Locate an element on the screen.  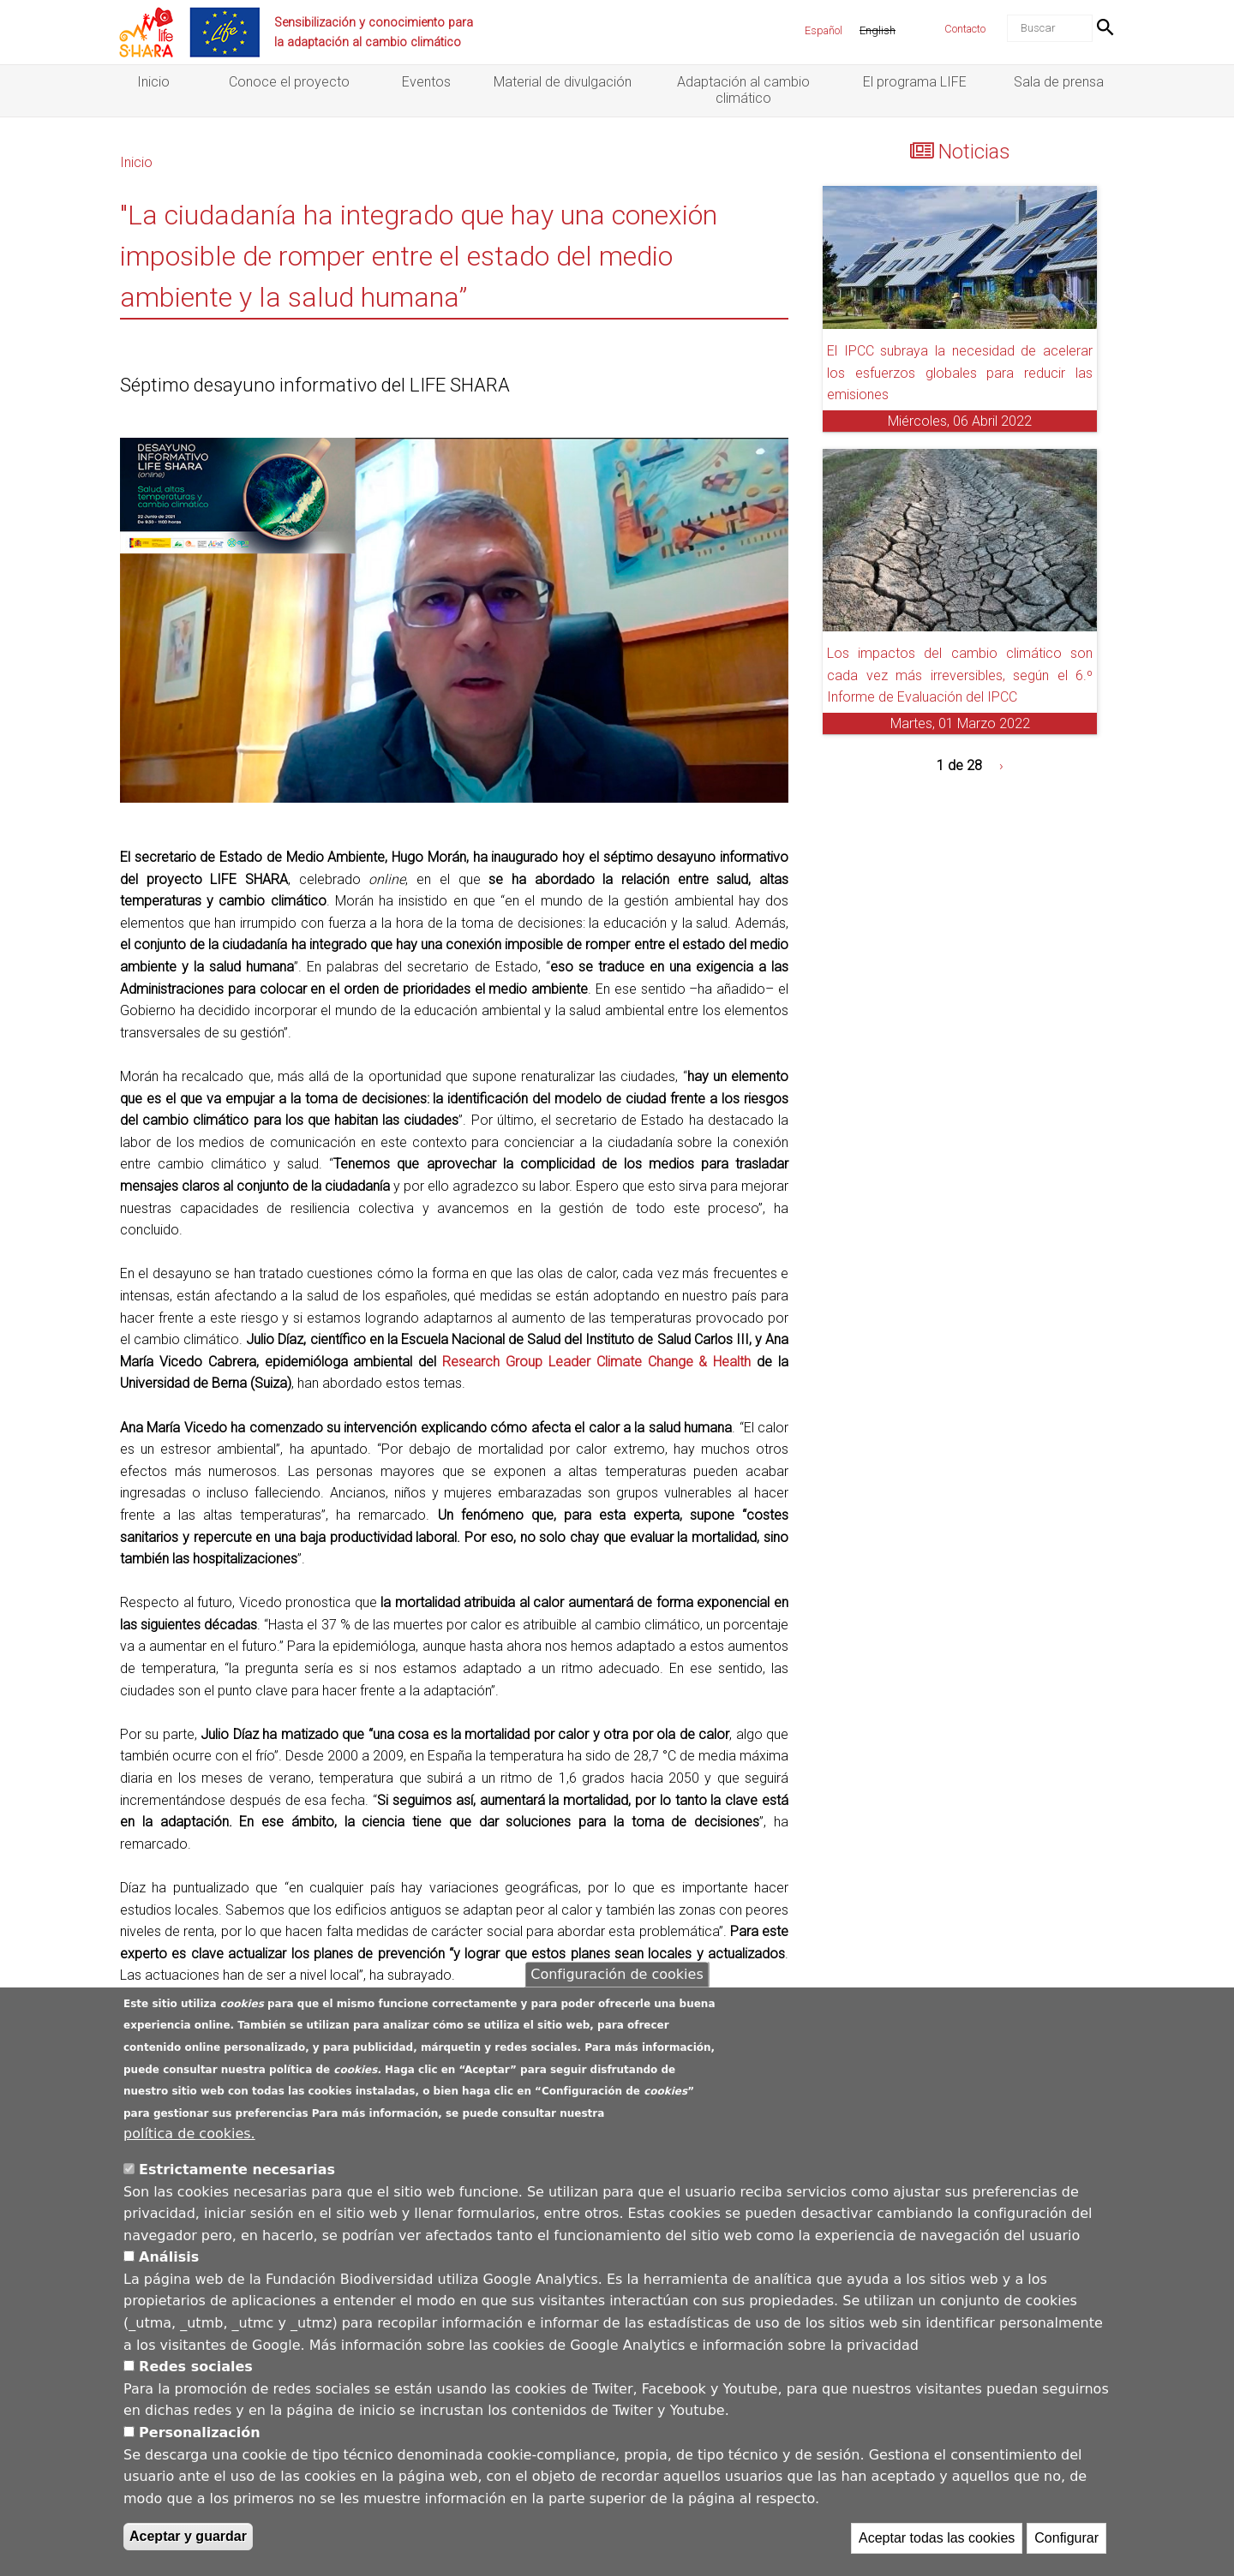
Conoce el proyecto is located at coordinates (289, 82).